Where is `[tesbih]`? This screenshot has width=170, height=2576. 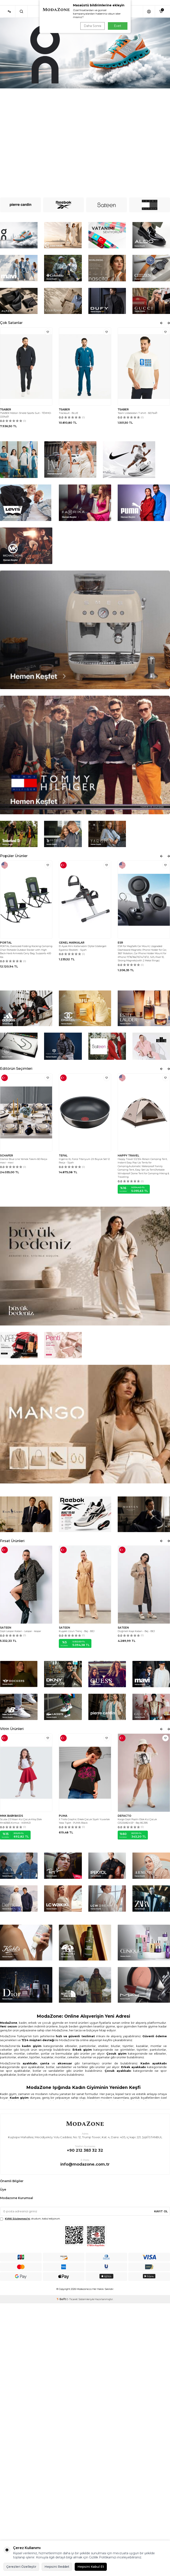
[tesbih] is located at coordinates (19, 1065).